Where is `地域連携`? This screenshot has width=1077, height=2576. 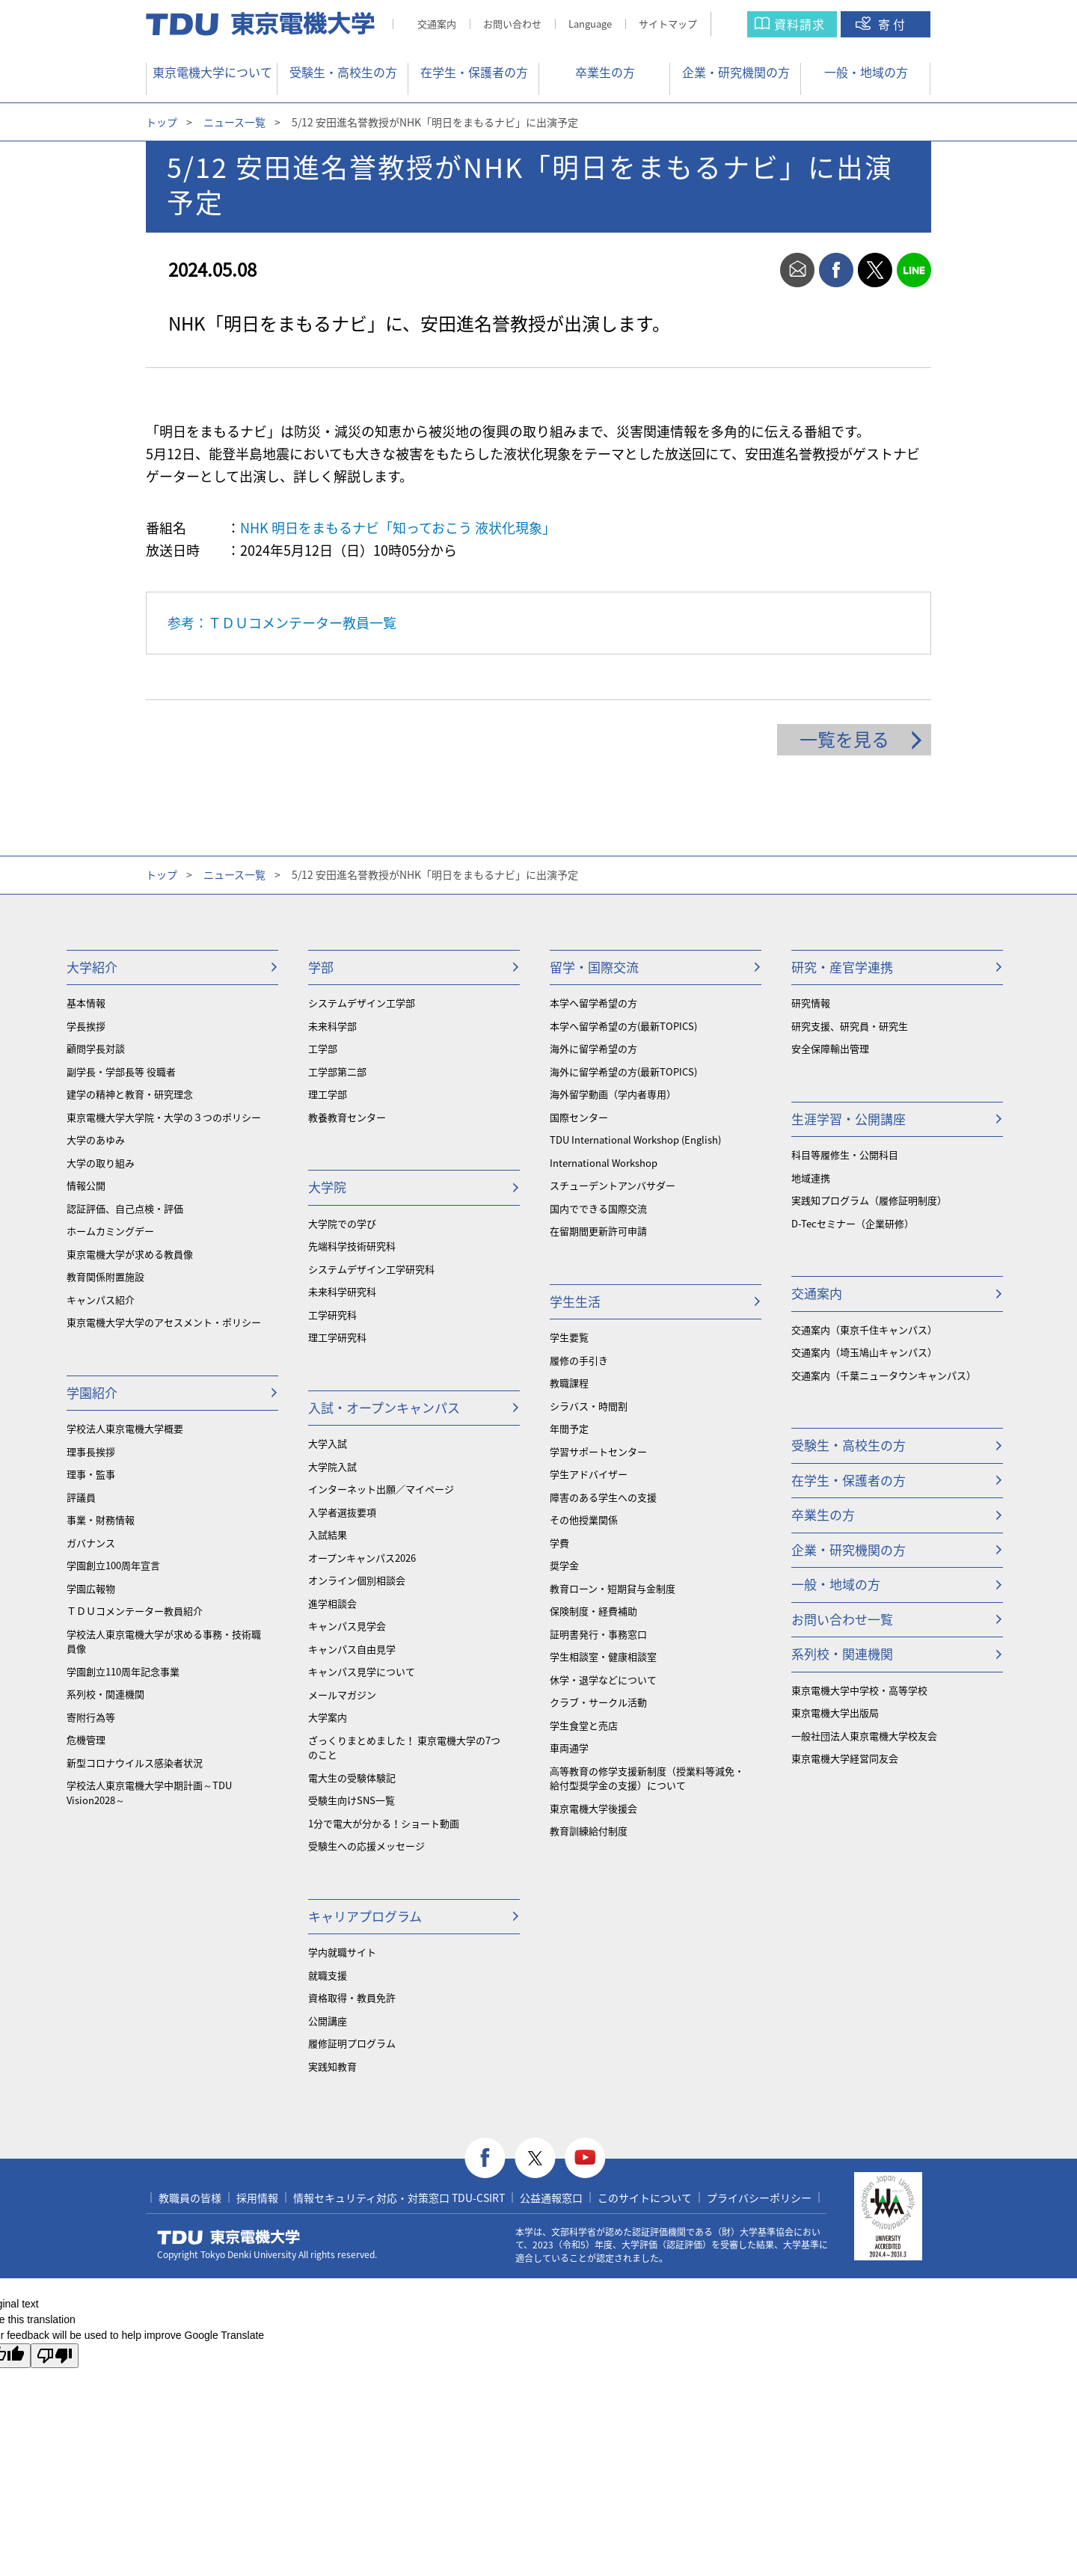
地域連携 is located at coordinates (810, 1178).